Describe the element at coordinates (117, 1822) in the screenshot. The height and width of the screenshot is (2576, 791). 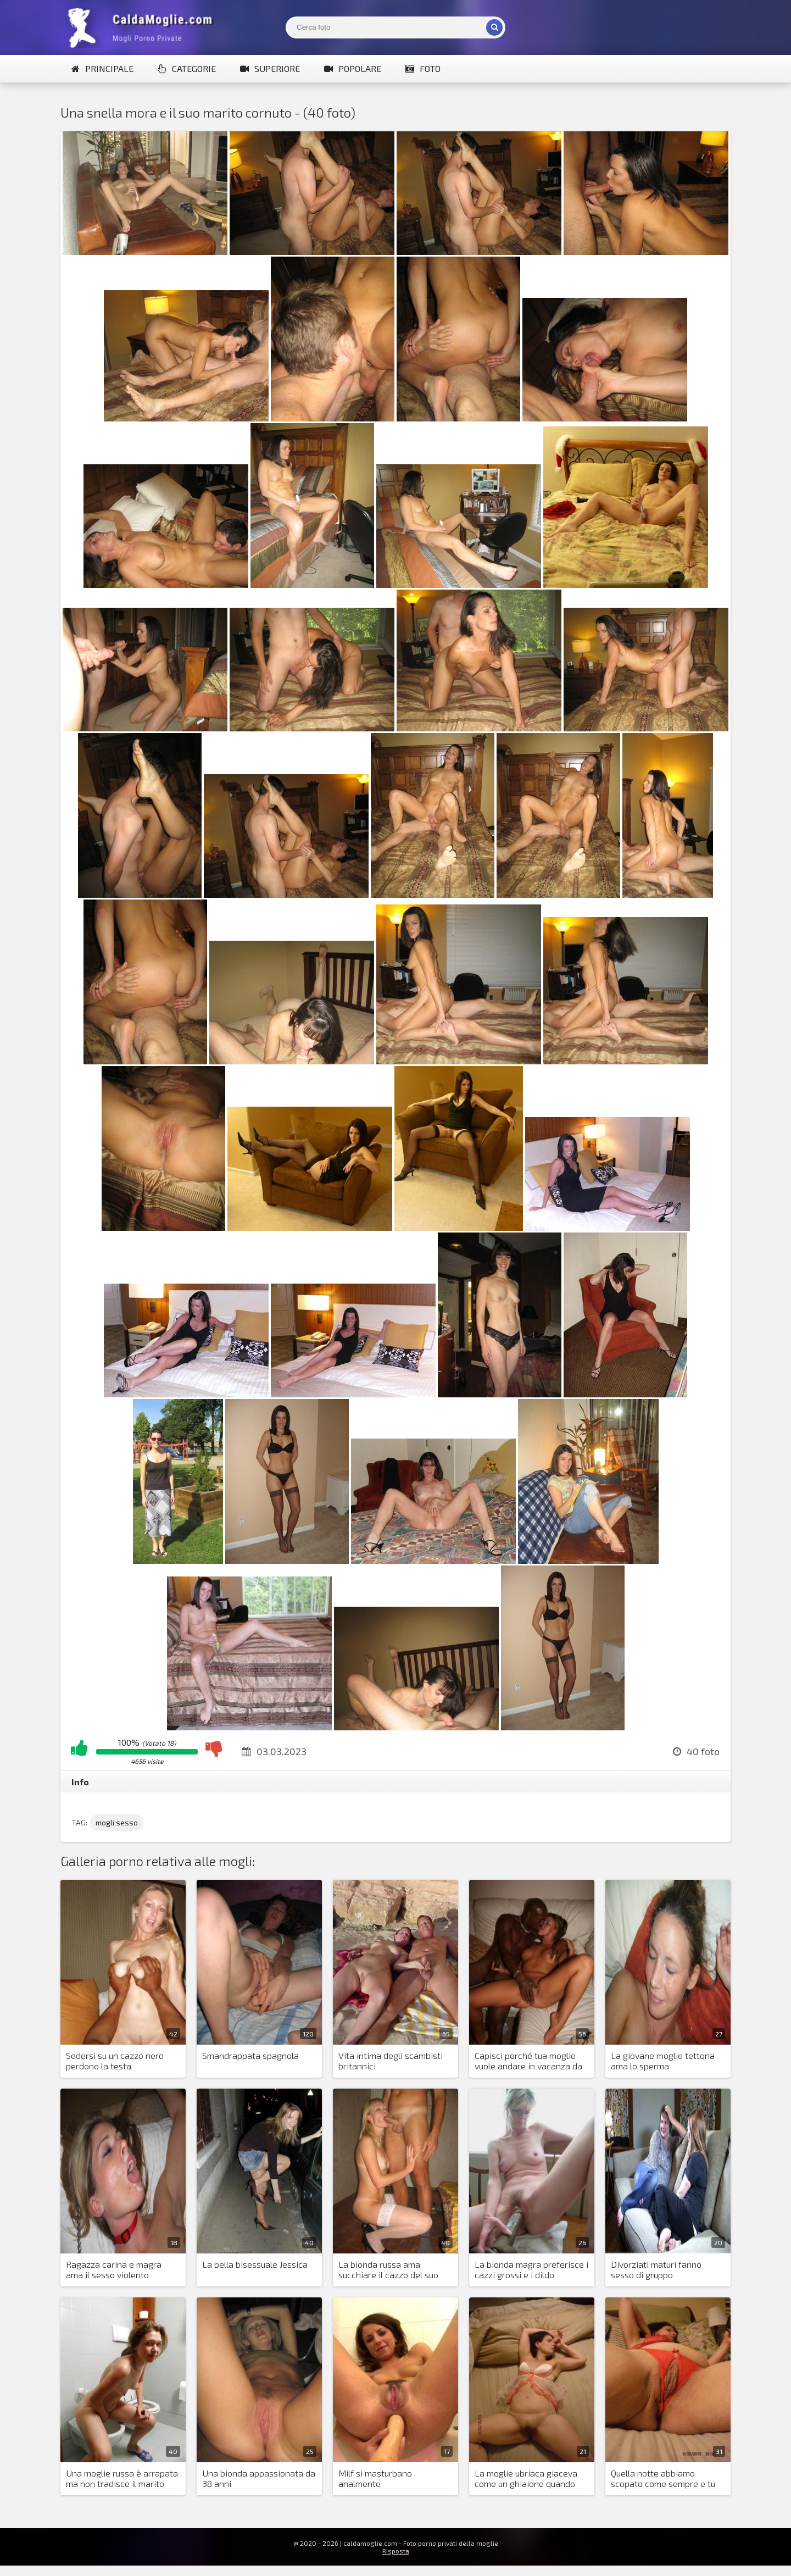
I see `mogli sesso` at that location.